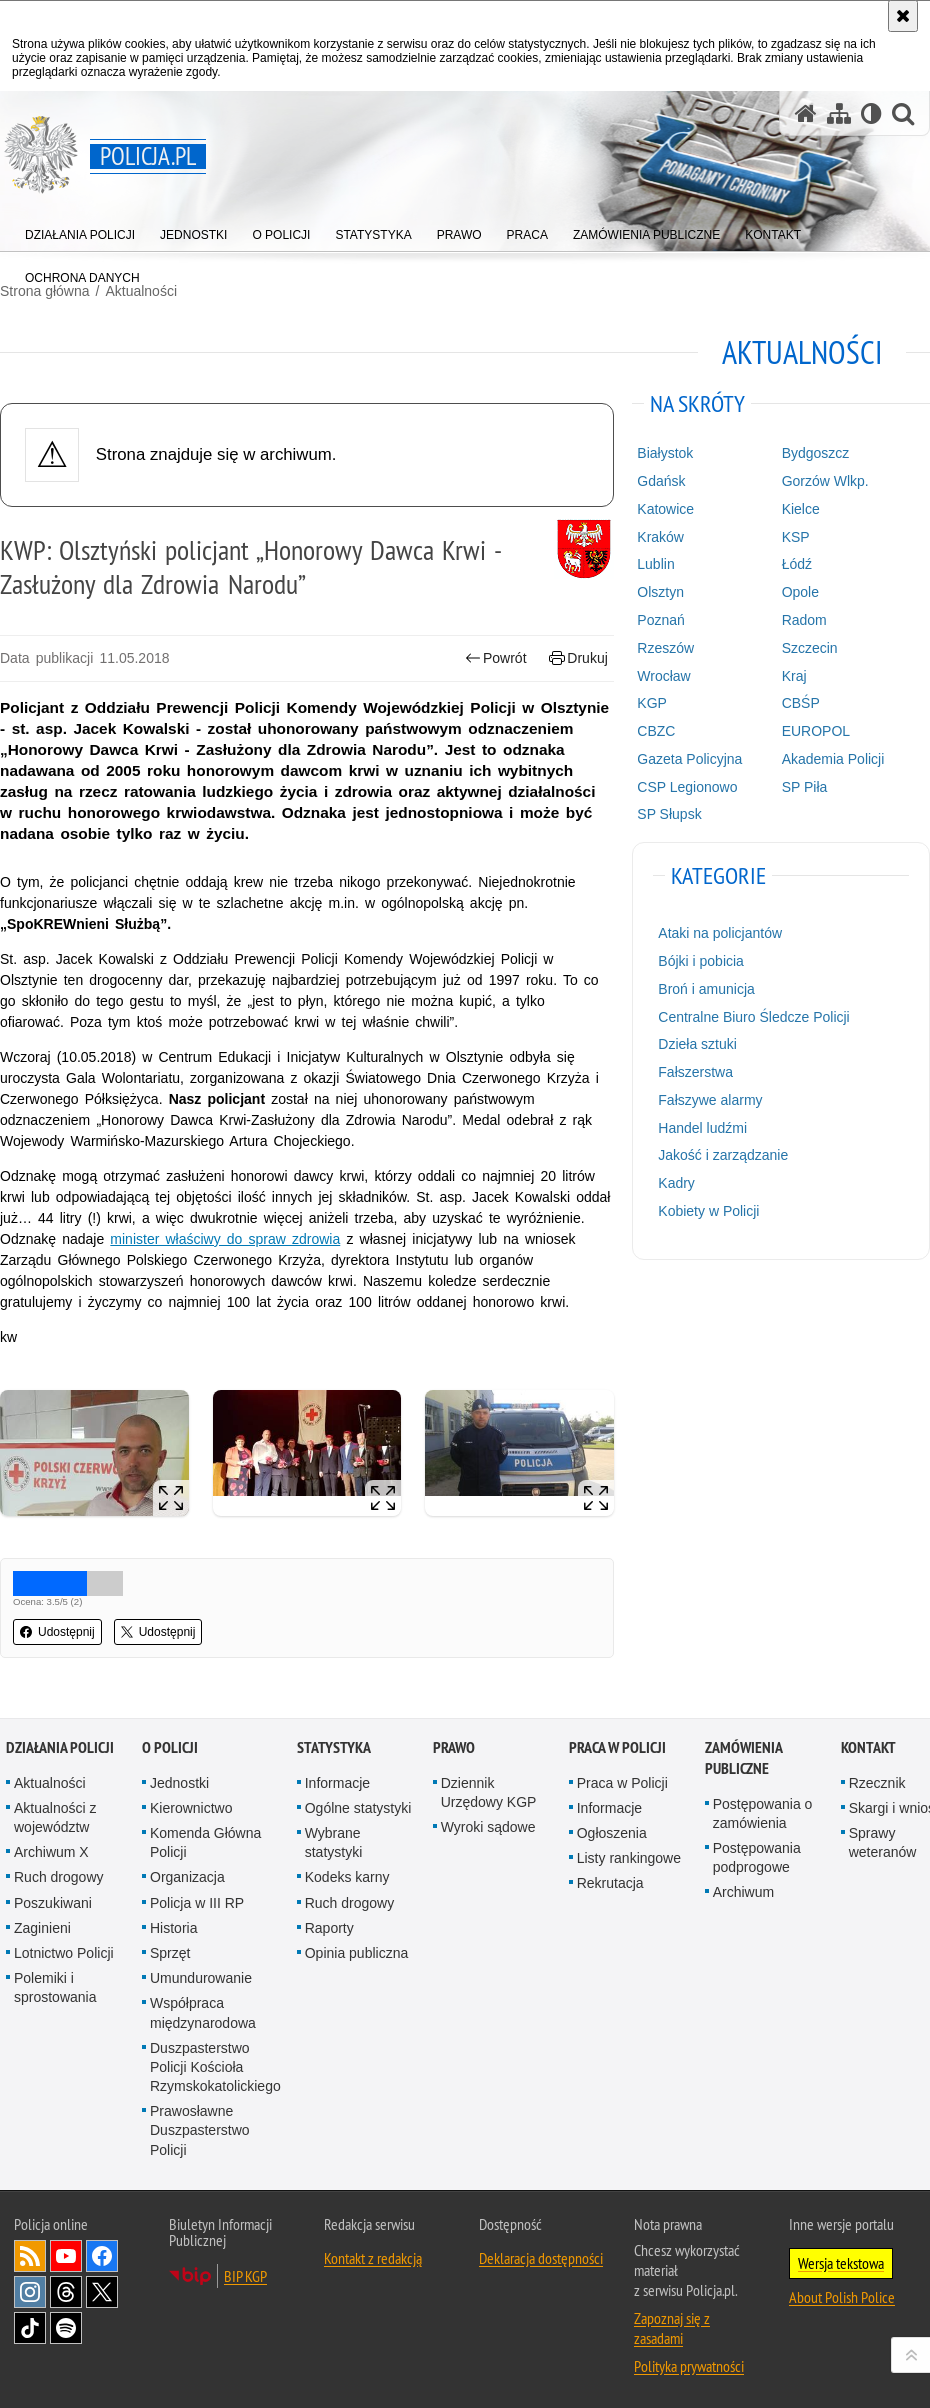  What do you see at coordinates (800, 592) in the screenshot?
I see `Opole` at bounding box center [800, 592].